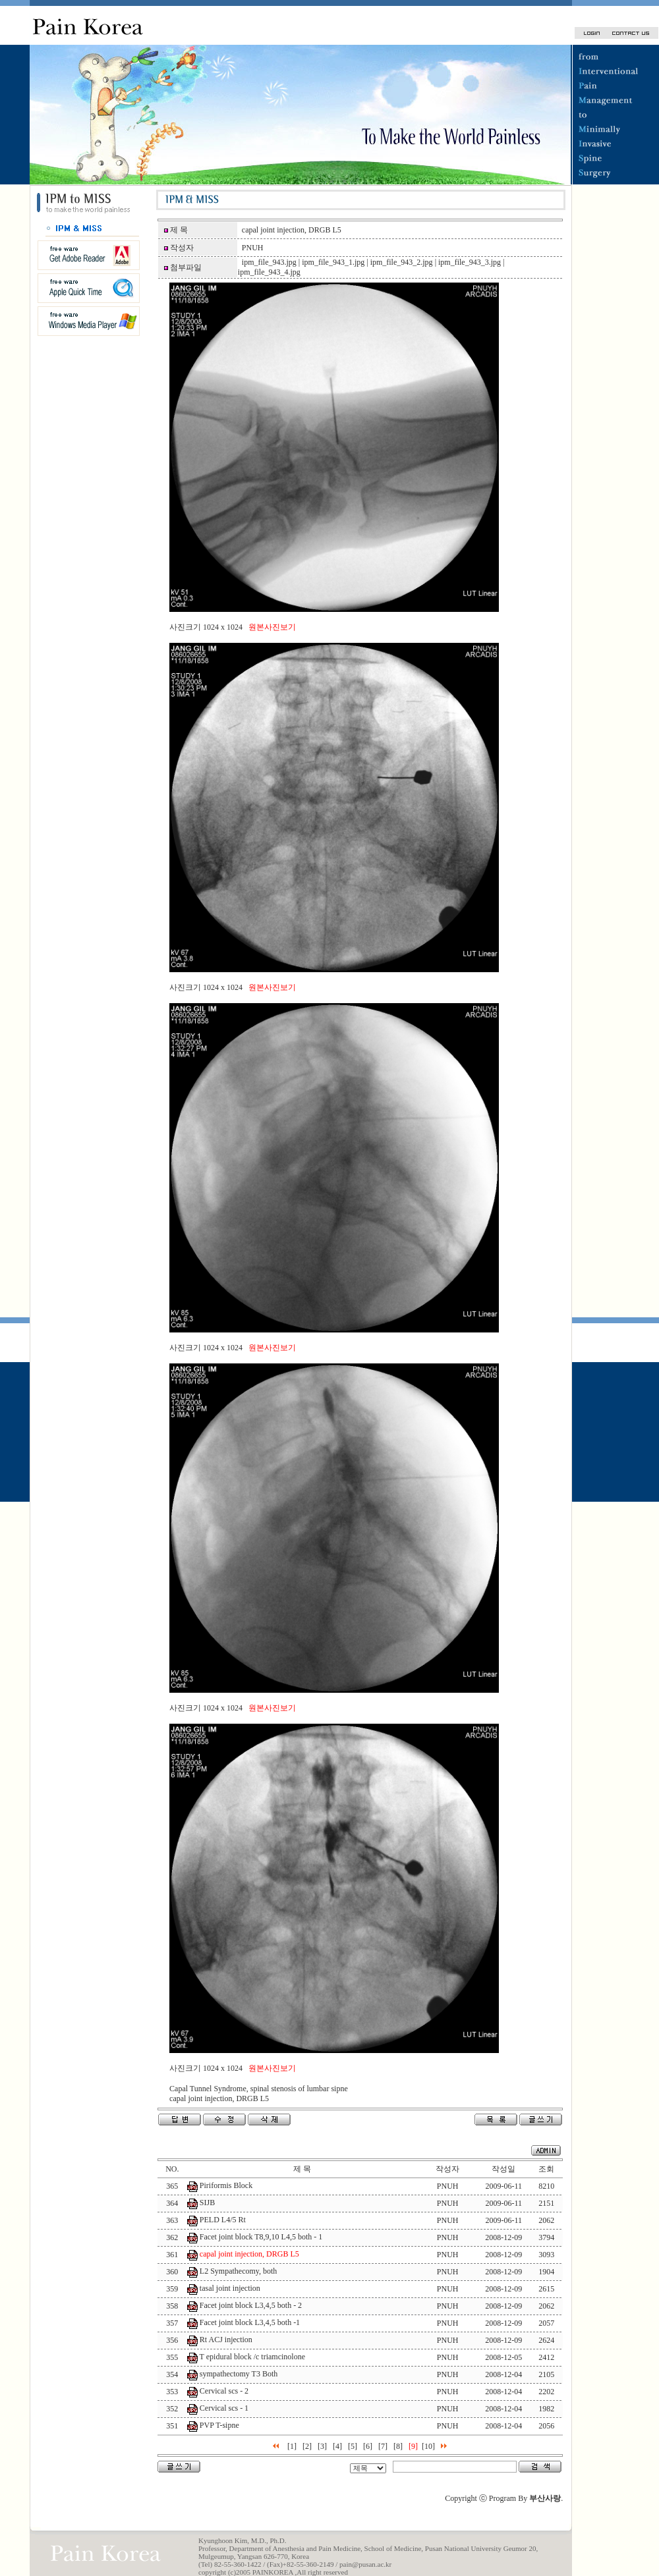 The width and height of the screenshot is (659, 2576). Describe the element at coordinates (333, 262) in the screenshot. I see `ipm_file_943_1.jpg` at that location.